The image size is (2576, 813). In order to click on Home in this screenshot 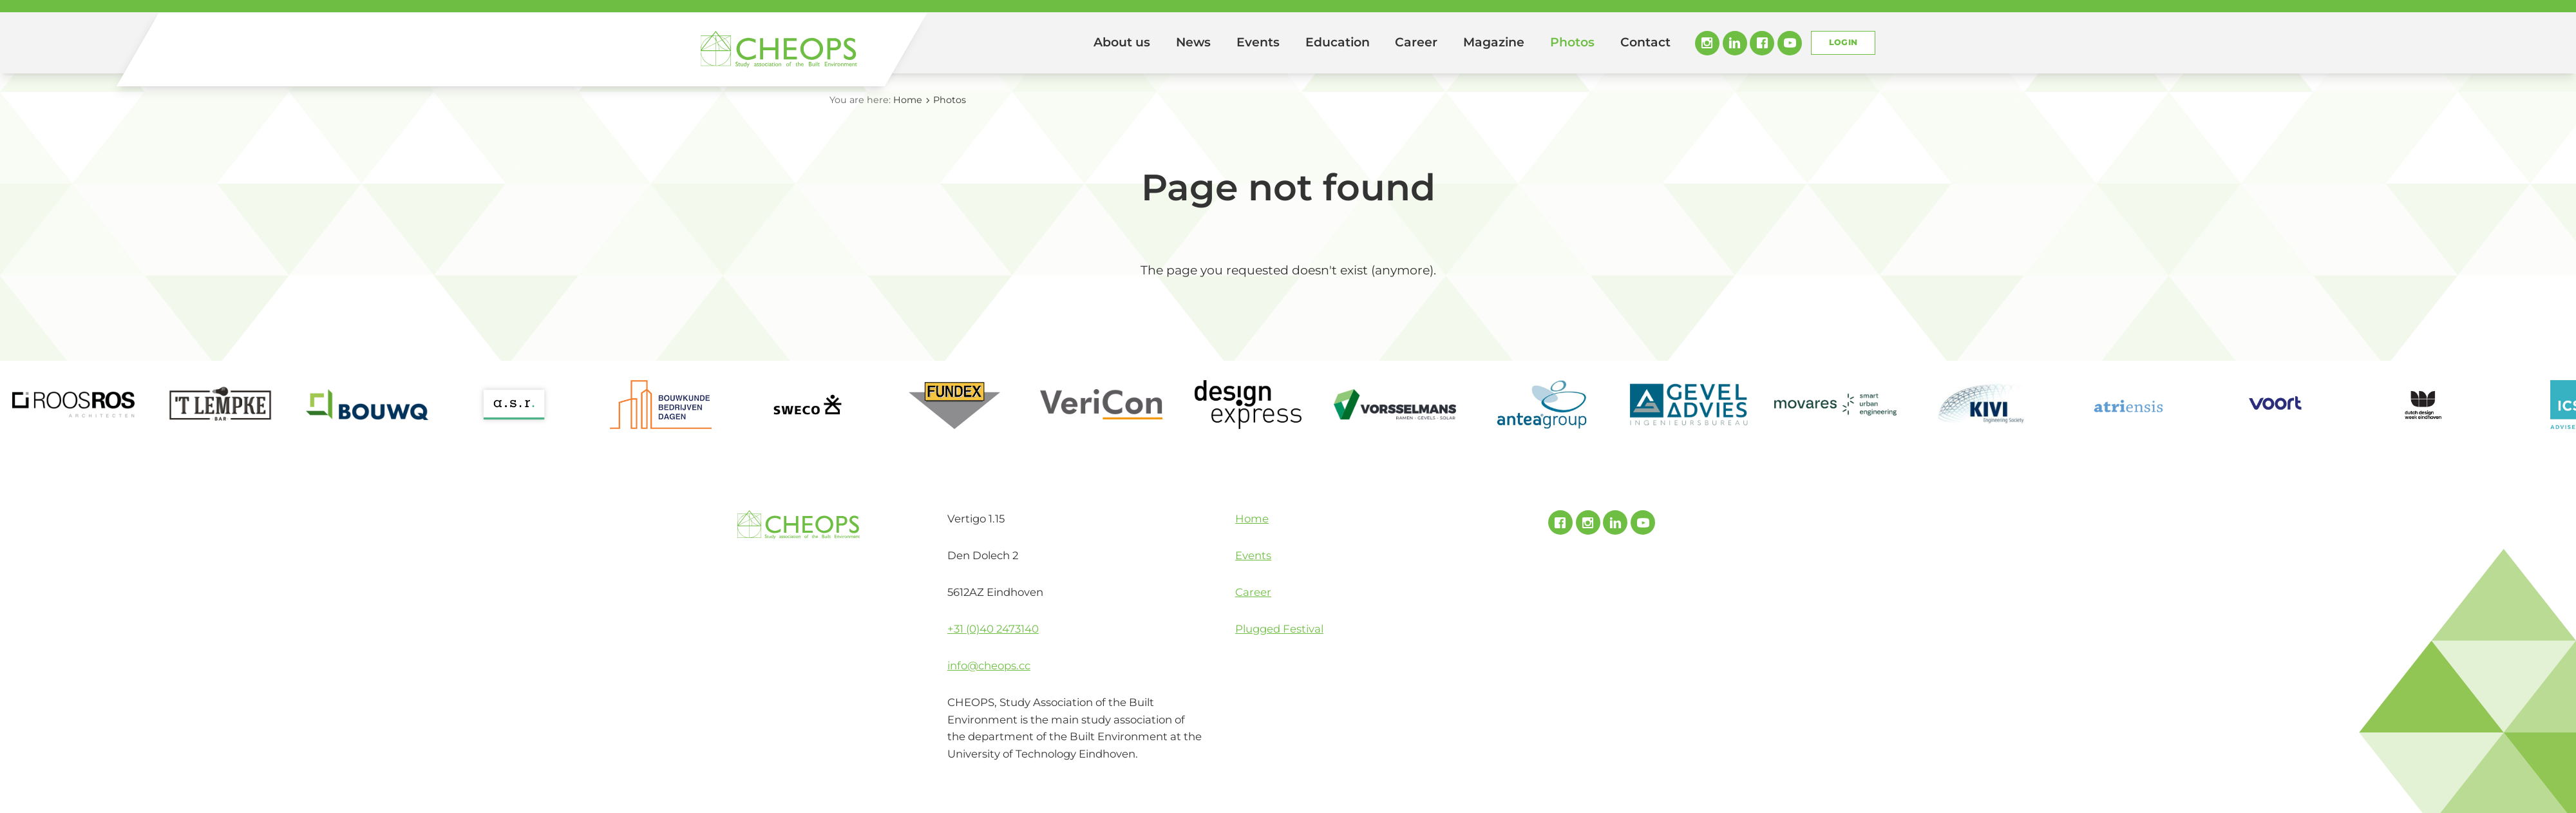, I will do `click(1063, 43)`.